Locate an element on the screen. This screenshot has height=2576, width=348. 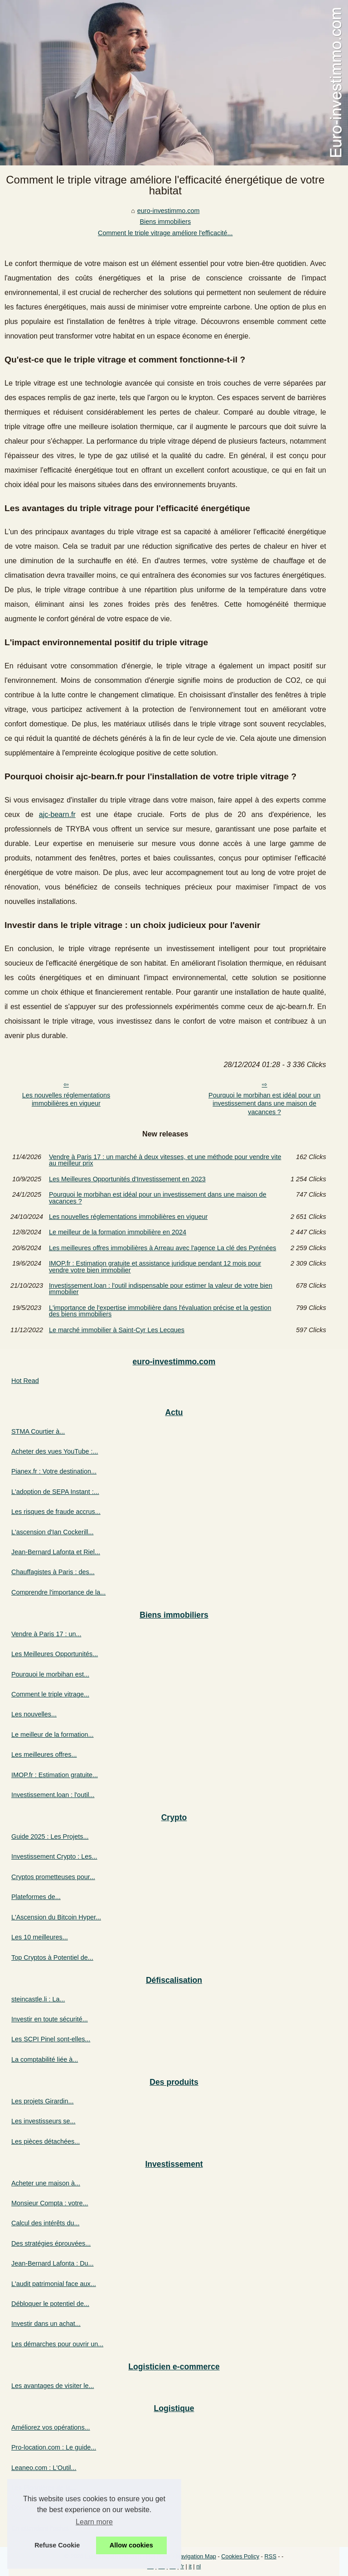
Les SCPI Pinel sont-elles... is located at coordinates (50, 2039).